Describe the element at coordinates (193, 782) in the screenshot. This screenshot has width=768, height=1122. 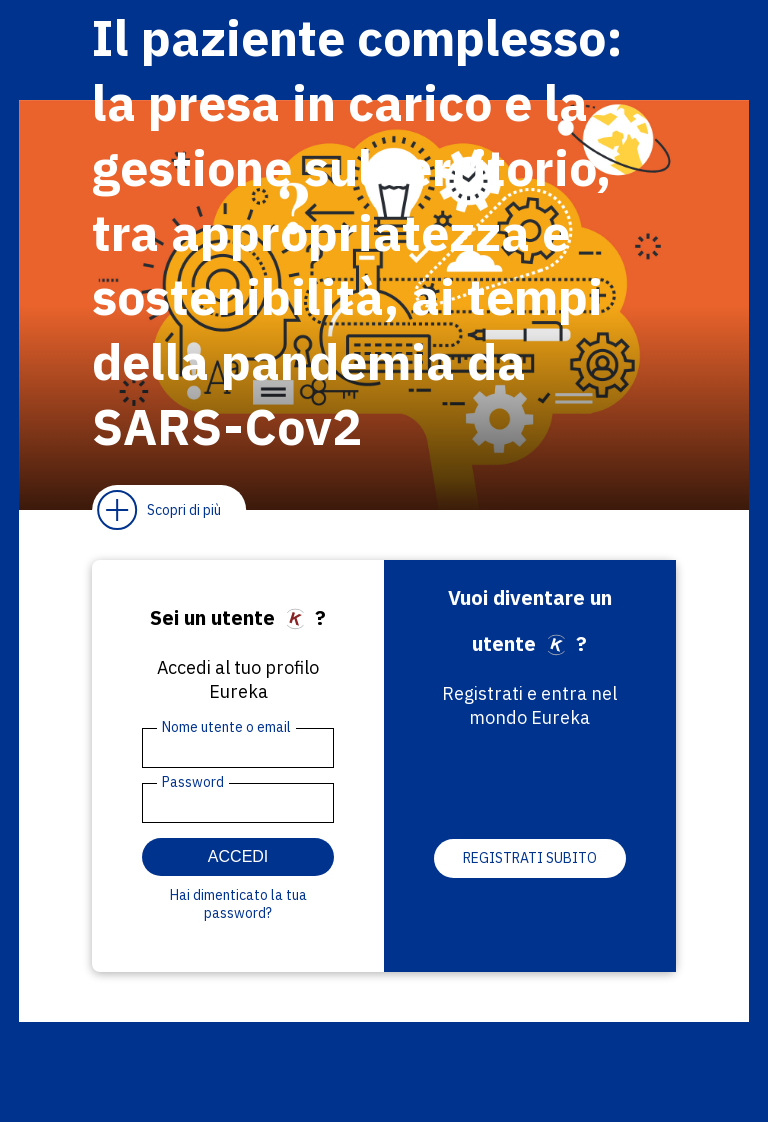
I see `Password` at that location.